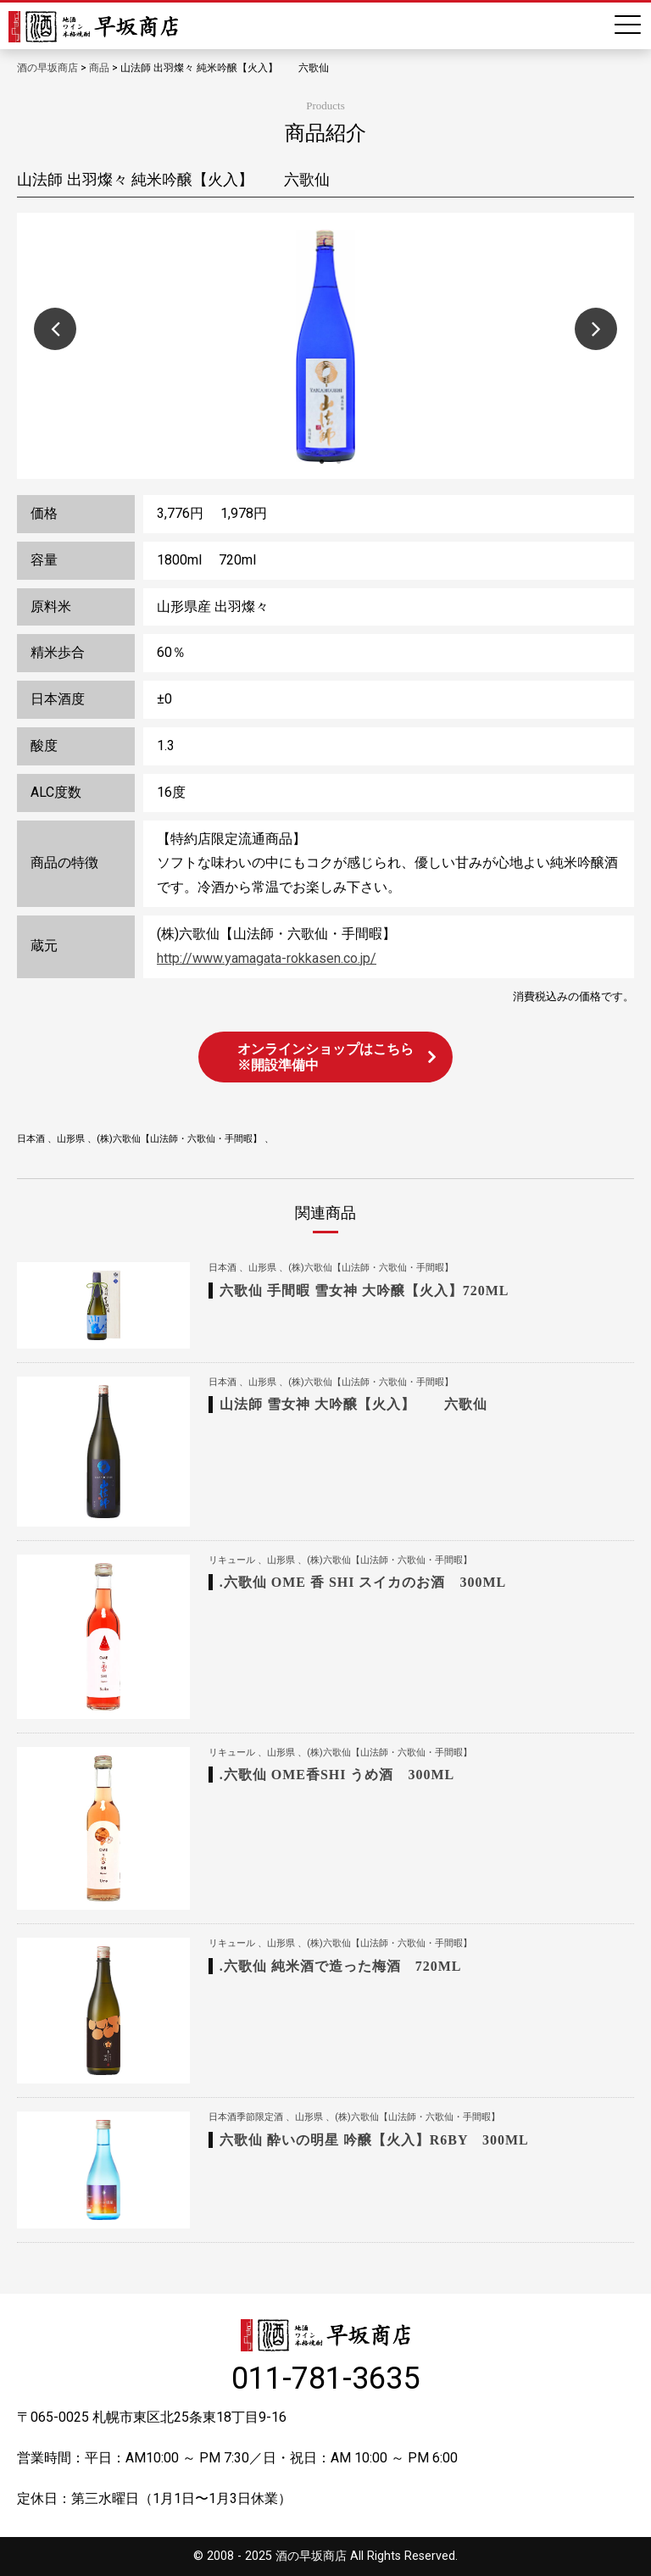 The width and height of the screenshot is (651, 2576). Describe the element at coordinates (321, 461) in the screenshot. I see `1 [button]` at that location.